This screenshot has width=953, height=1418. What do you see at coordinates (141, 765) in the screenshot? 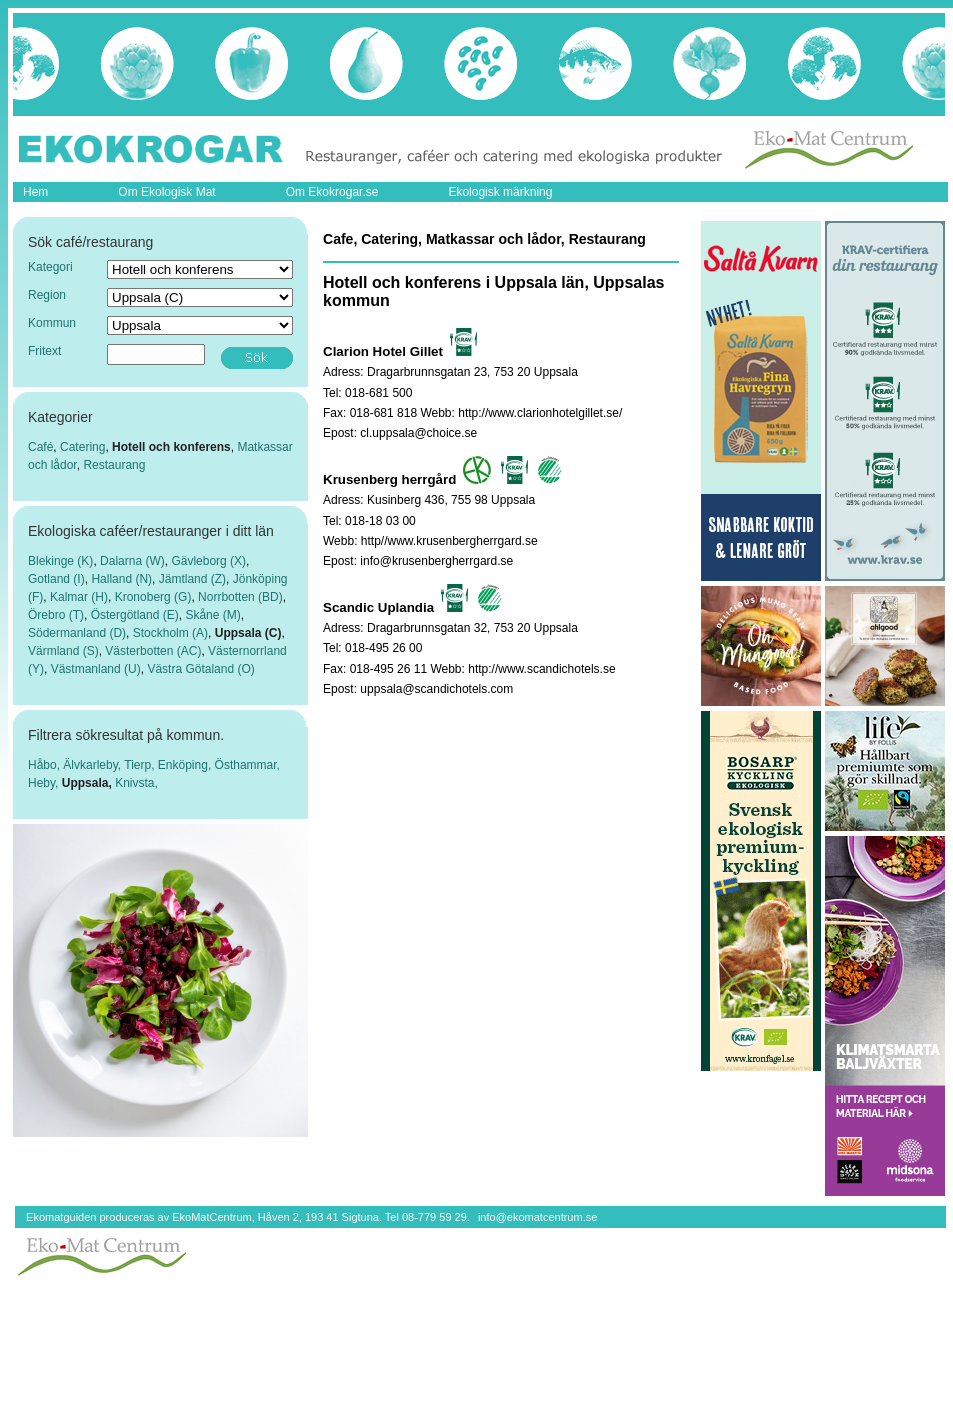
I see `Tierp,` at bounding box center [141, 765].